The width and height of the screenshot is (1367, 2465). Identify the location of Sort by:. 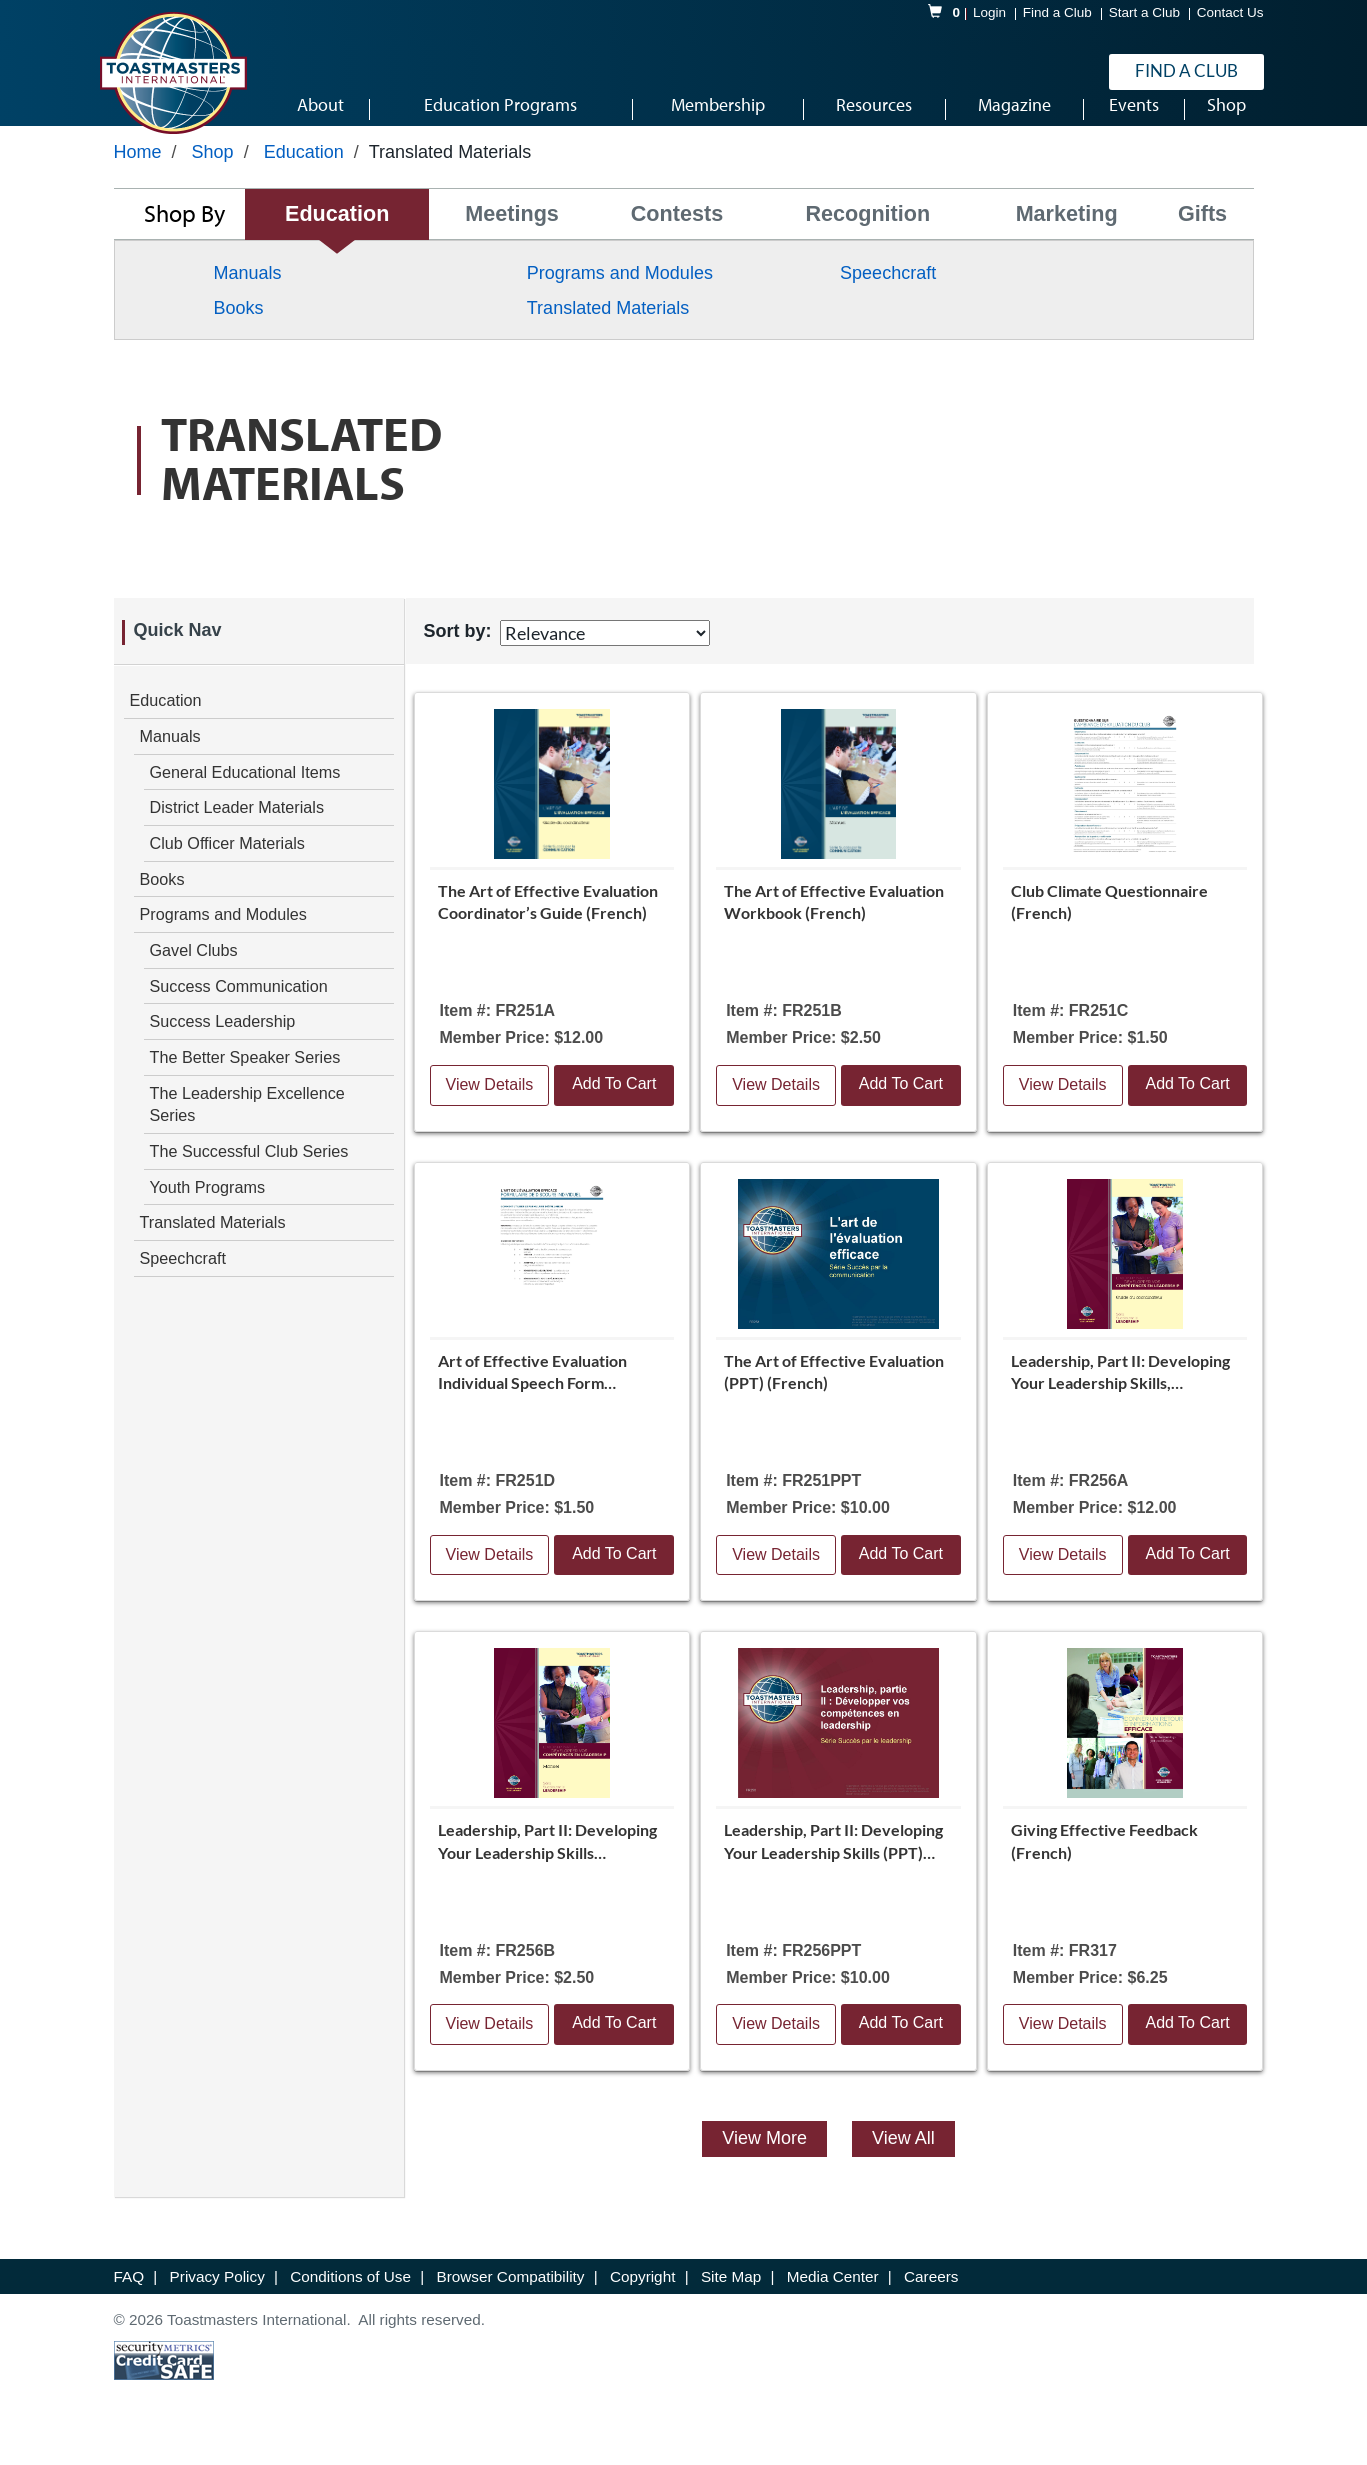
(458, 657).